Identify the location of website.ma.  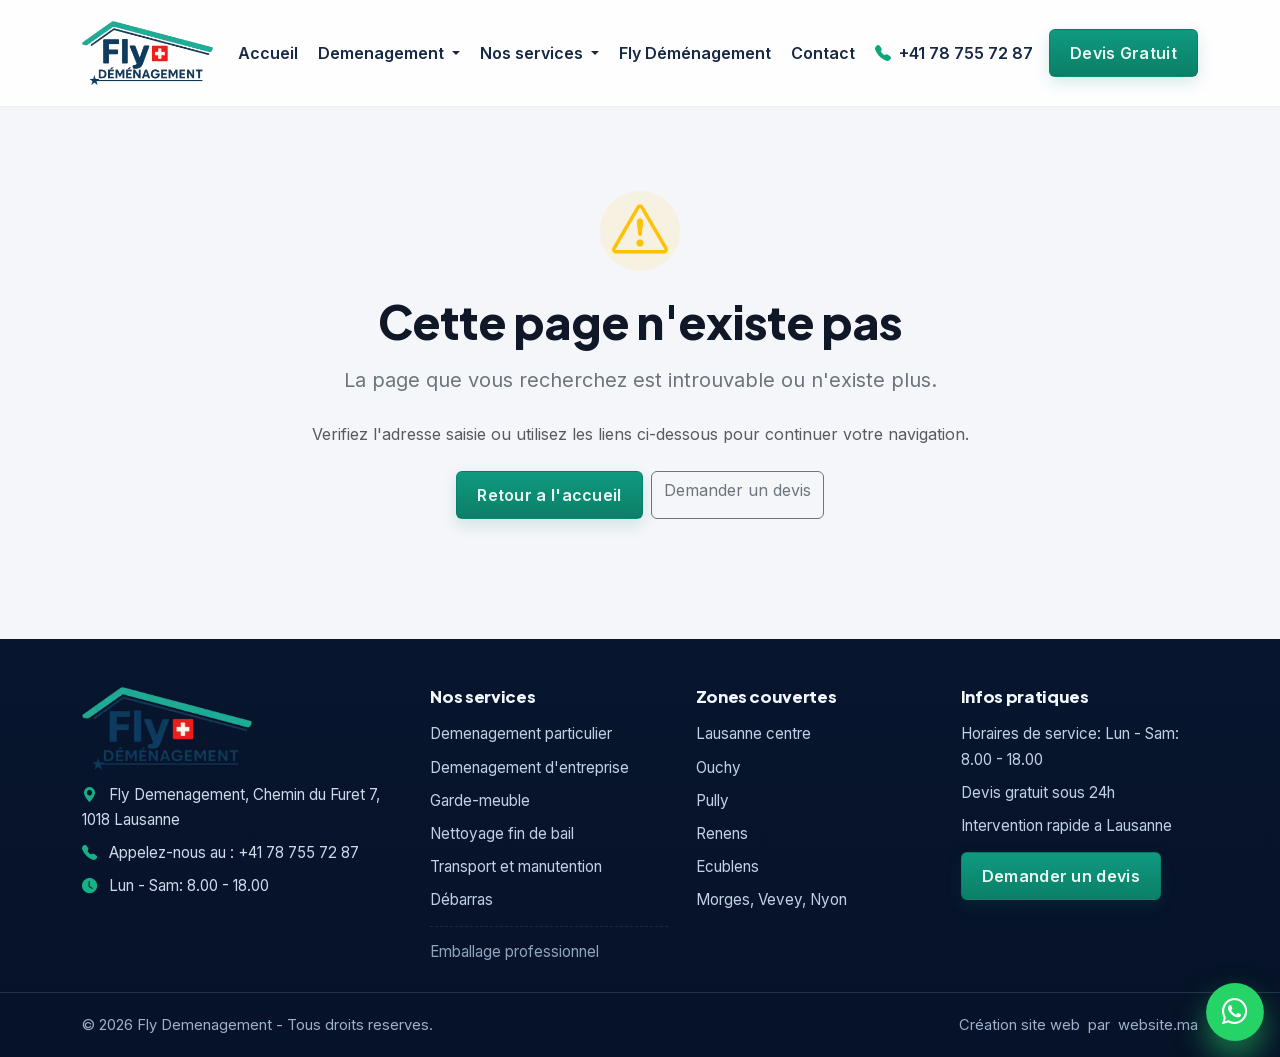
(1158, 1025).